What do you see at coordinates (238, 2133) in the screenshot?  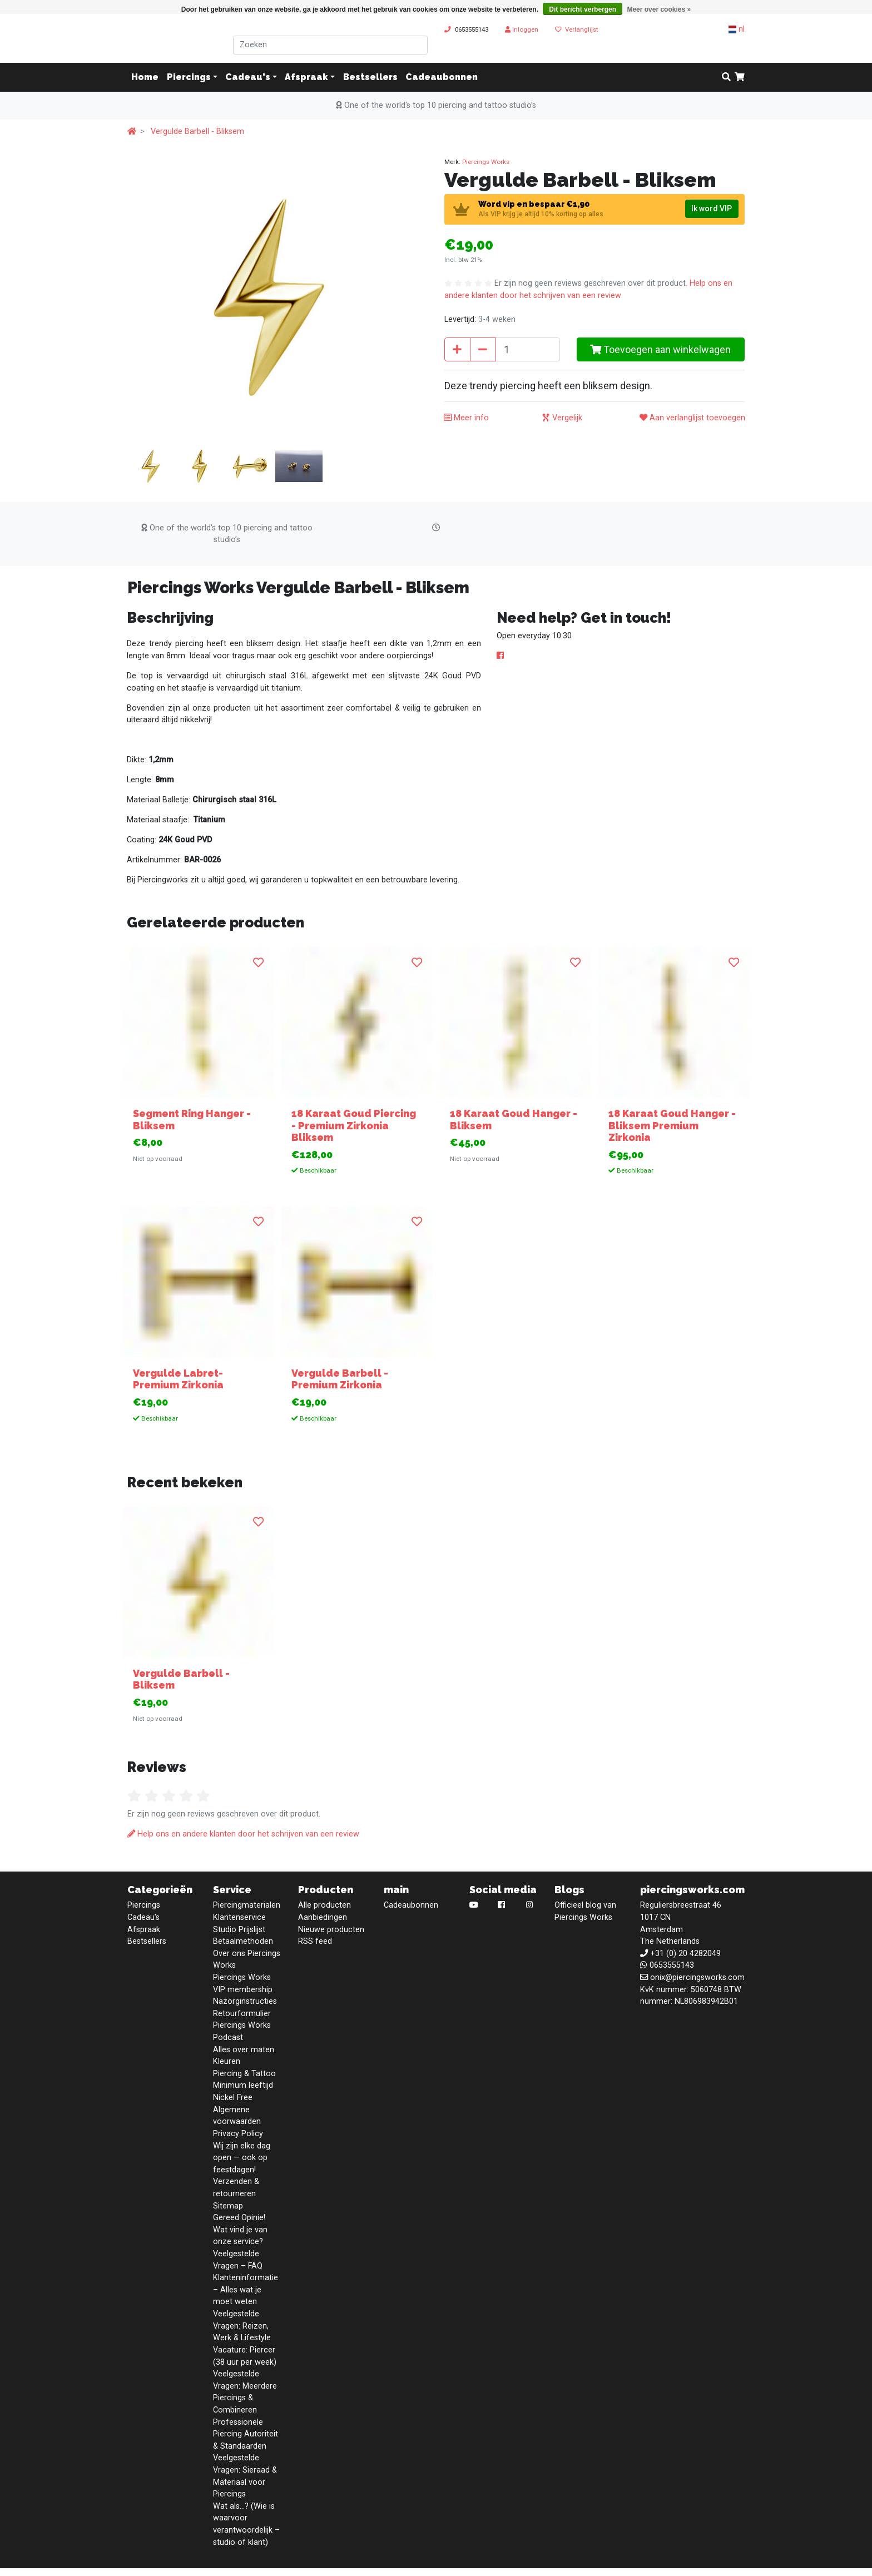 I see `Privacy Policy` at bounding box center [238, 2133].